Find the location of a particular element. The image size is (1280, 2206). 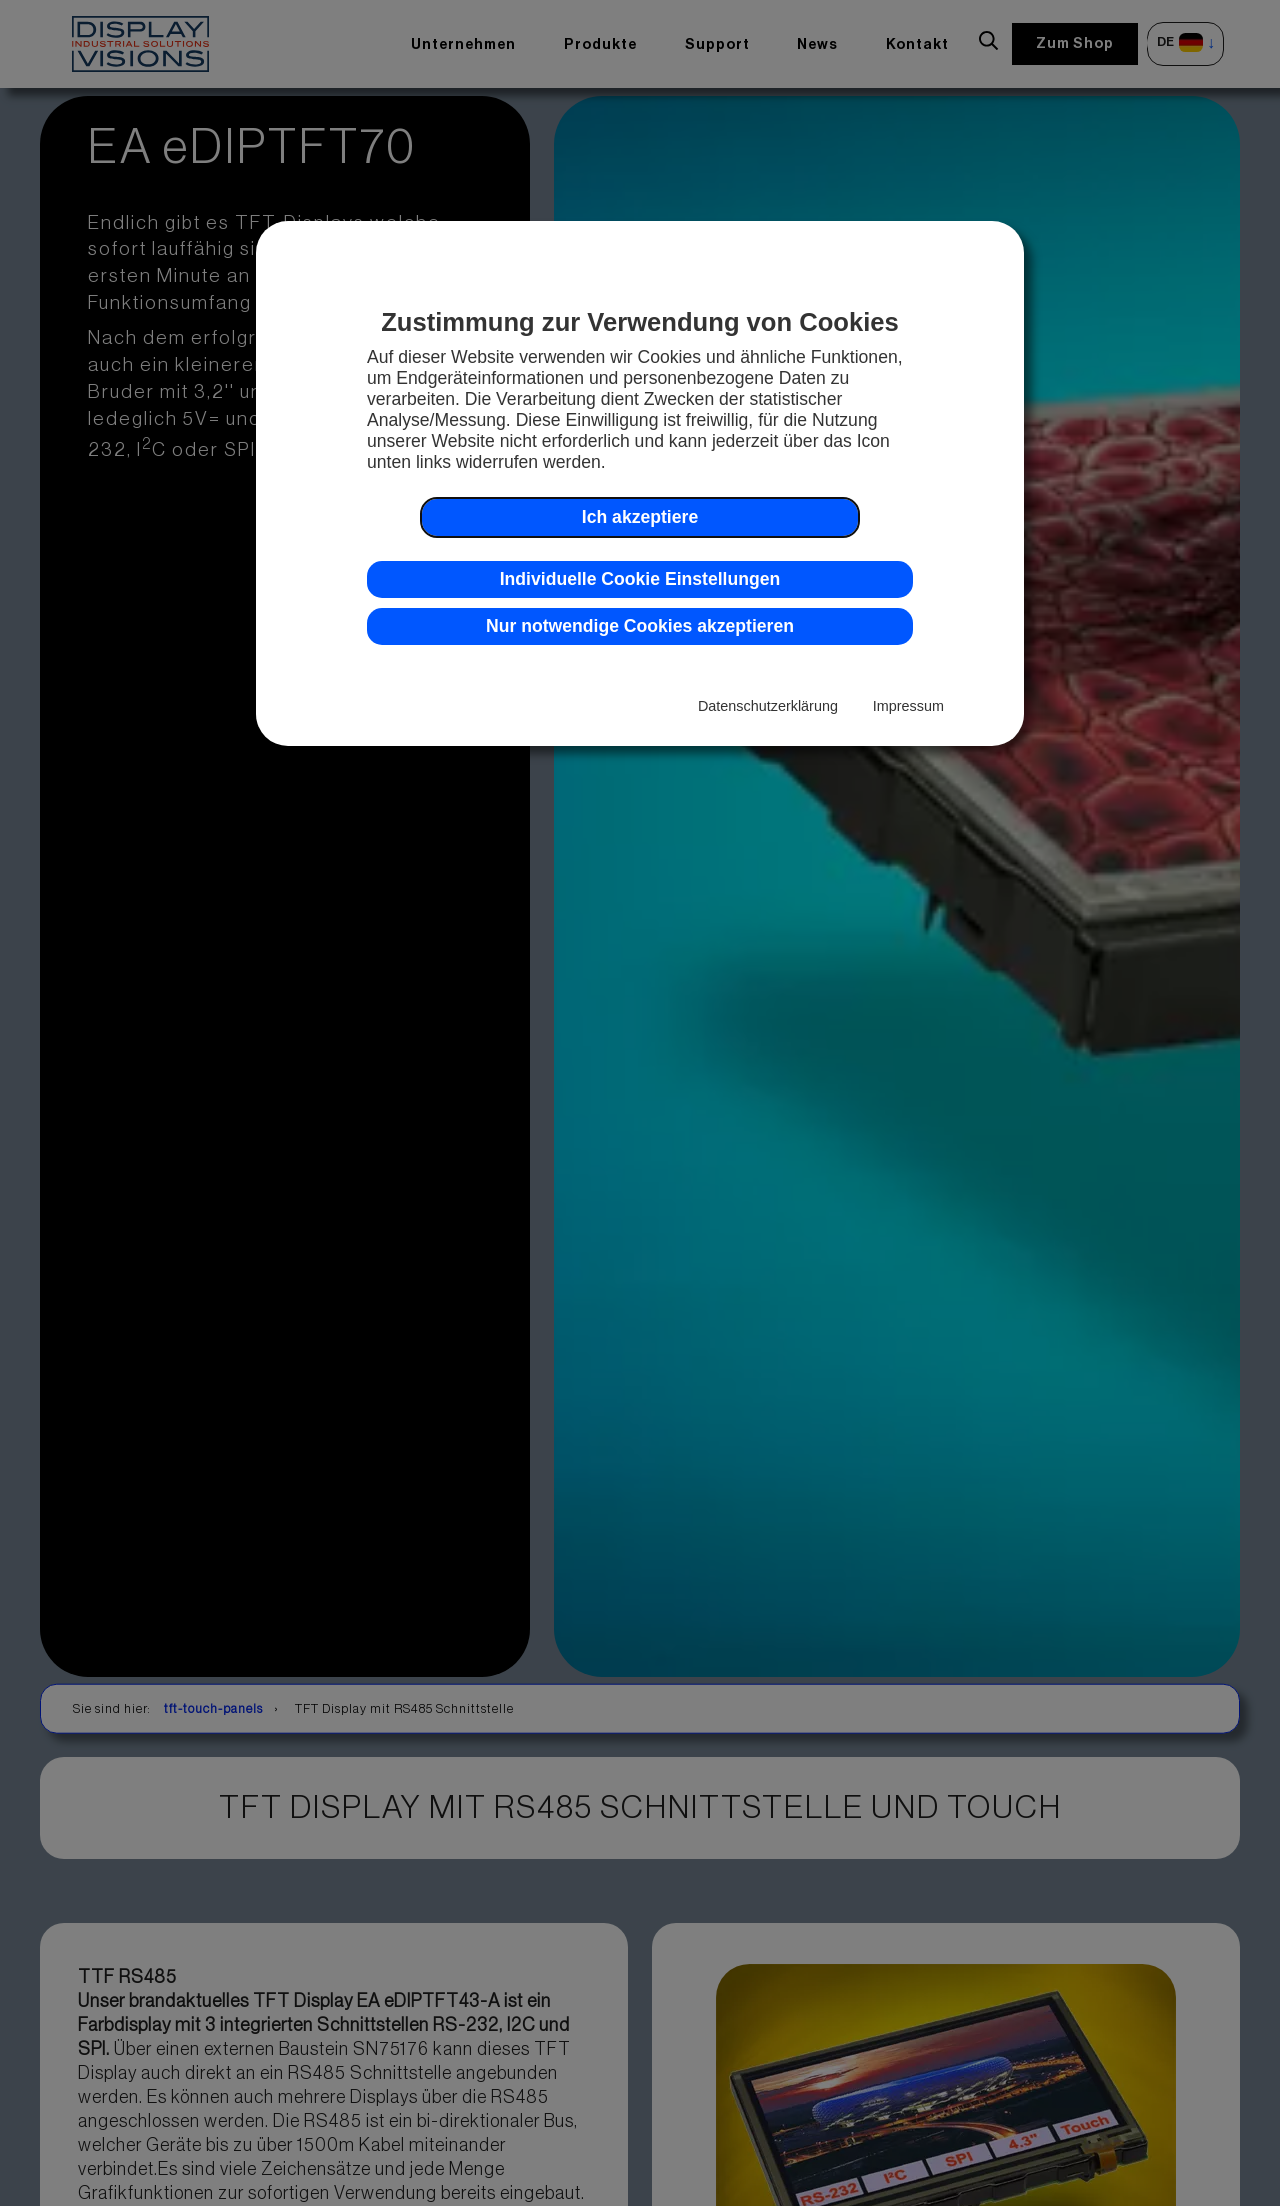

Datenschutzerklärung is located at coordinates (768, 706).